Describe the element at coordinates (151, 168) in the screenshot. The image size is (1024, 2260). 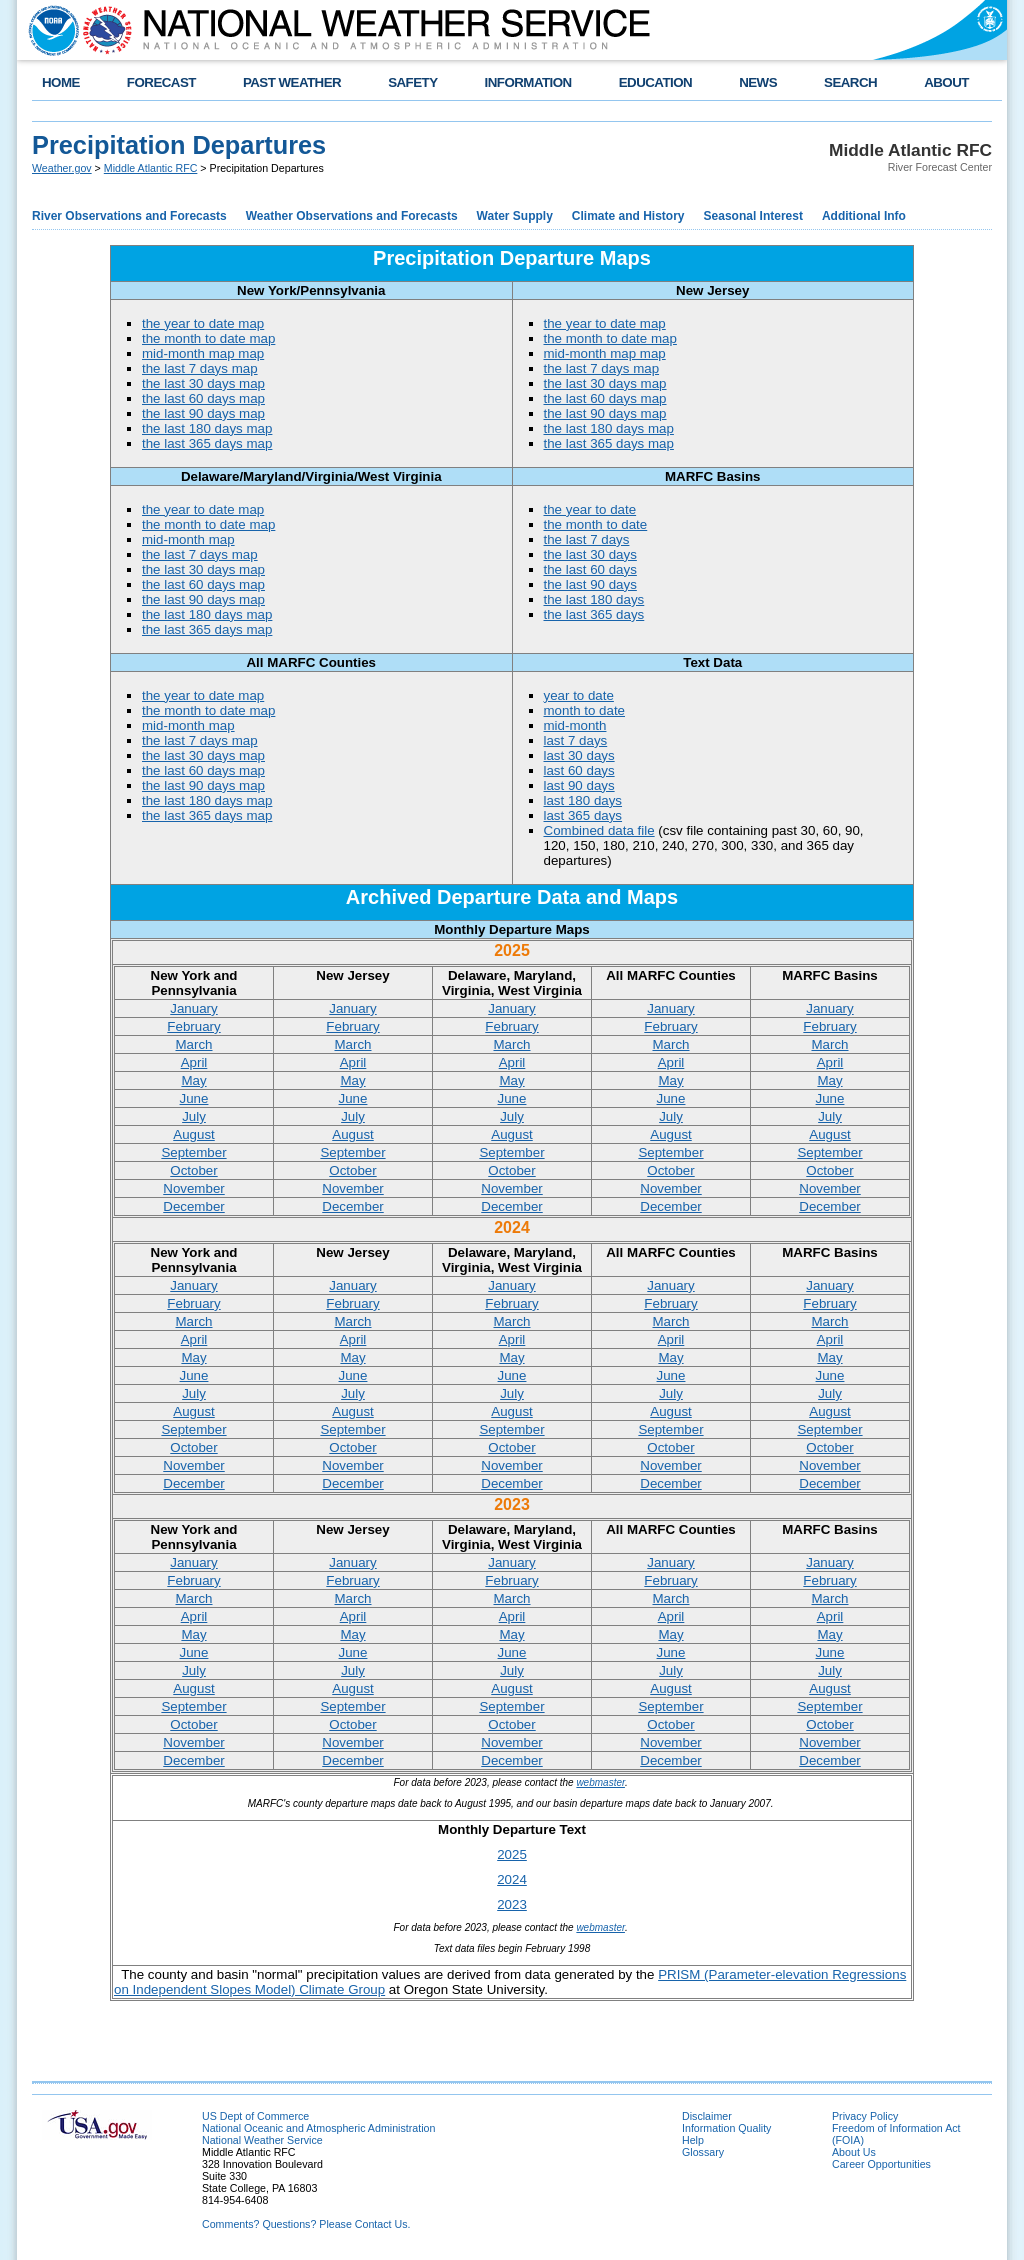
I see `Middle Atlantic RFC` at that location.